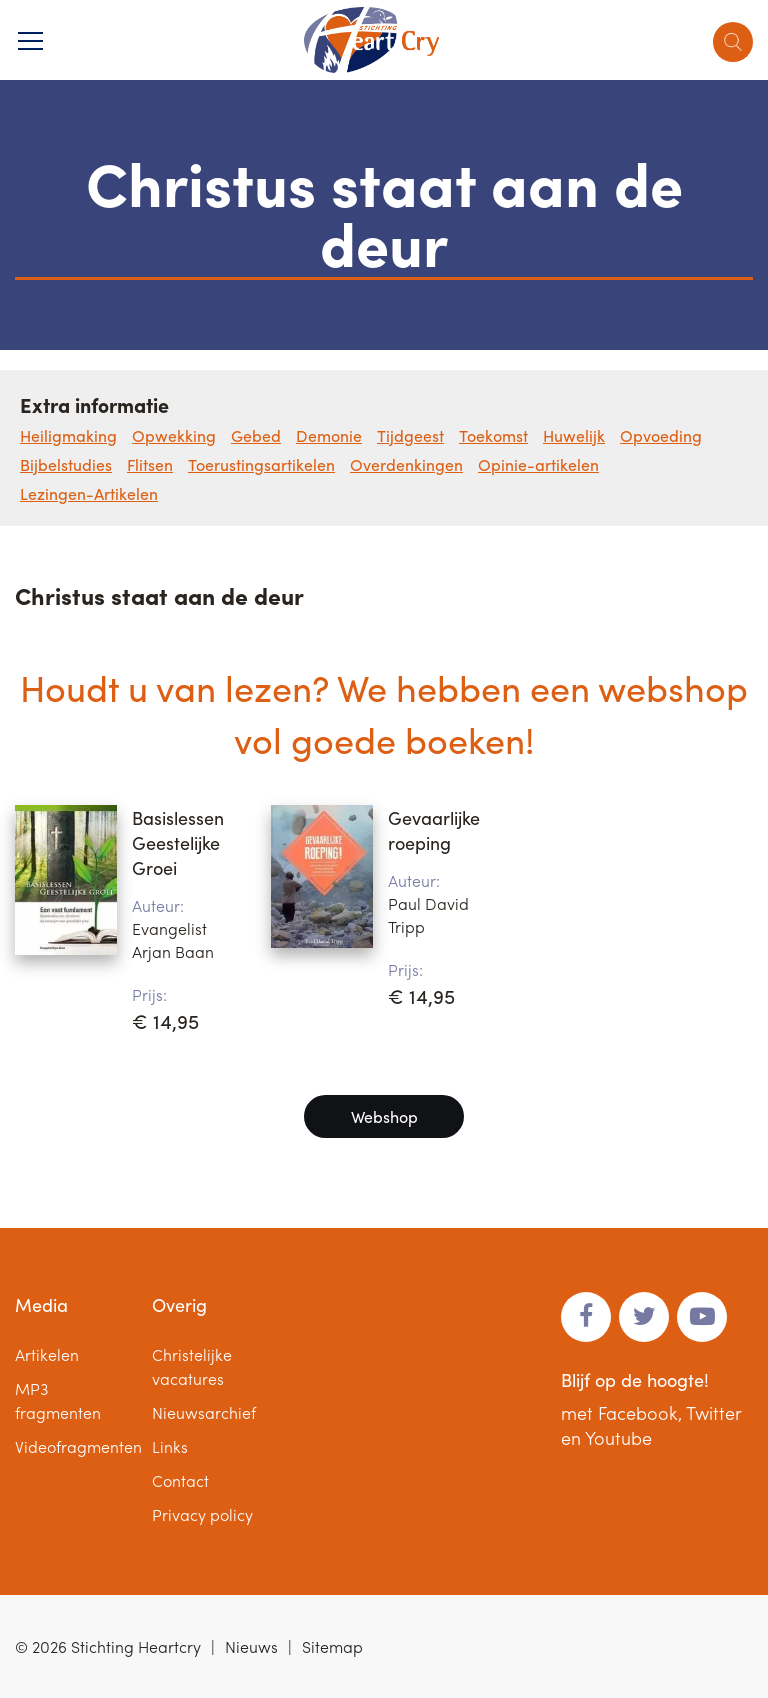 The image size is (768, 1698). I want to click on Sitemap, so click(332, 1646).